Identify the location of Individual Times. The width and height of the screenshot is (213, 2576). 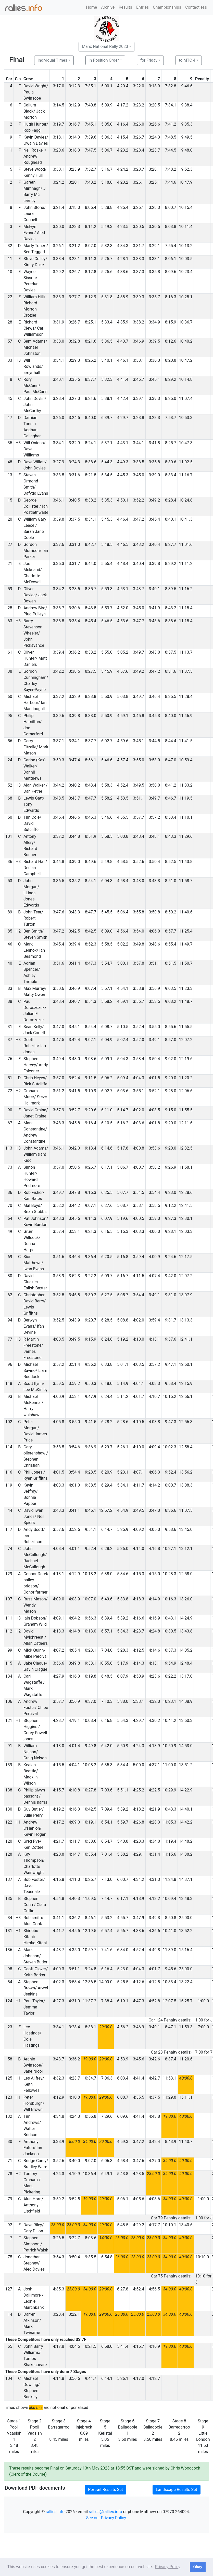
(52, 60).